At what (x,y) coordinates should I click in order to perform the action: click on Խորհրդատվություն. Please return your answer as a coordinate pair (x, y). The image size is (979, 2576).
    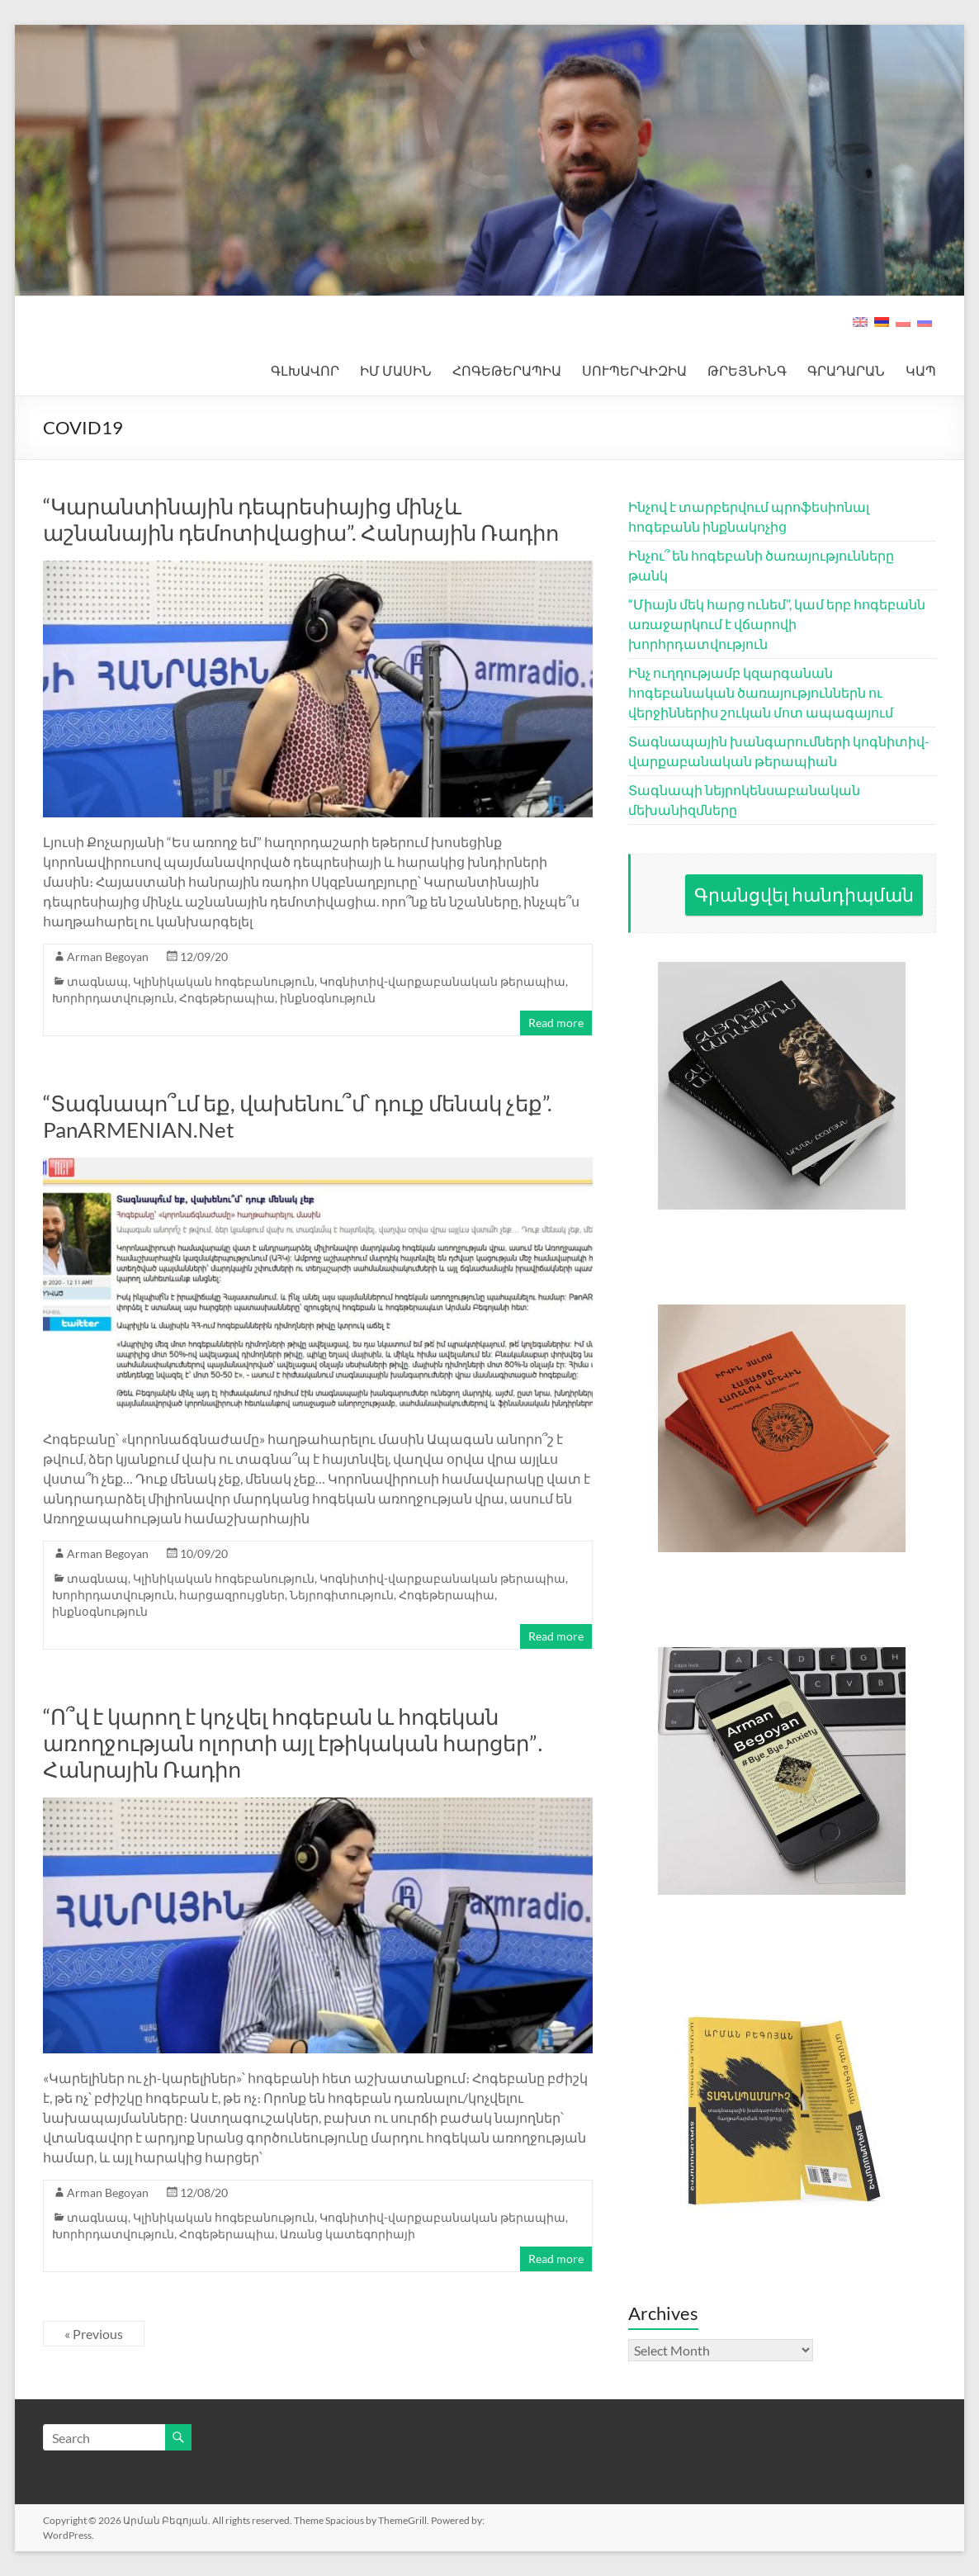
    Looking at the image, I should click on (113, 998).